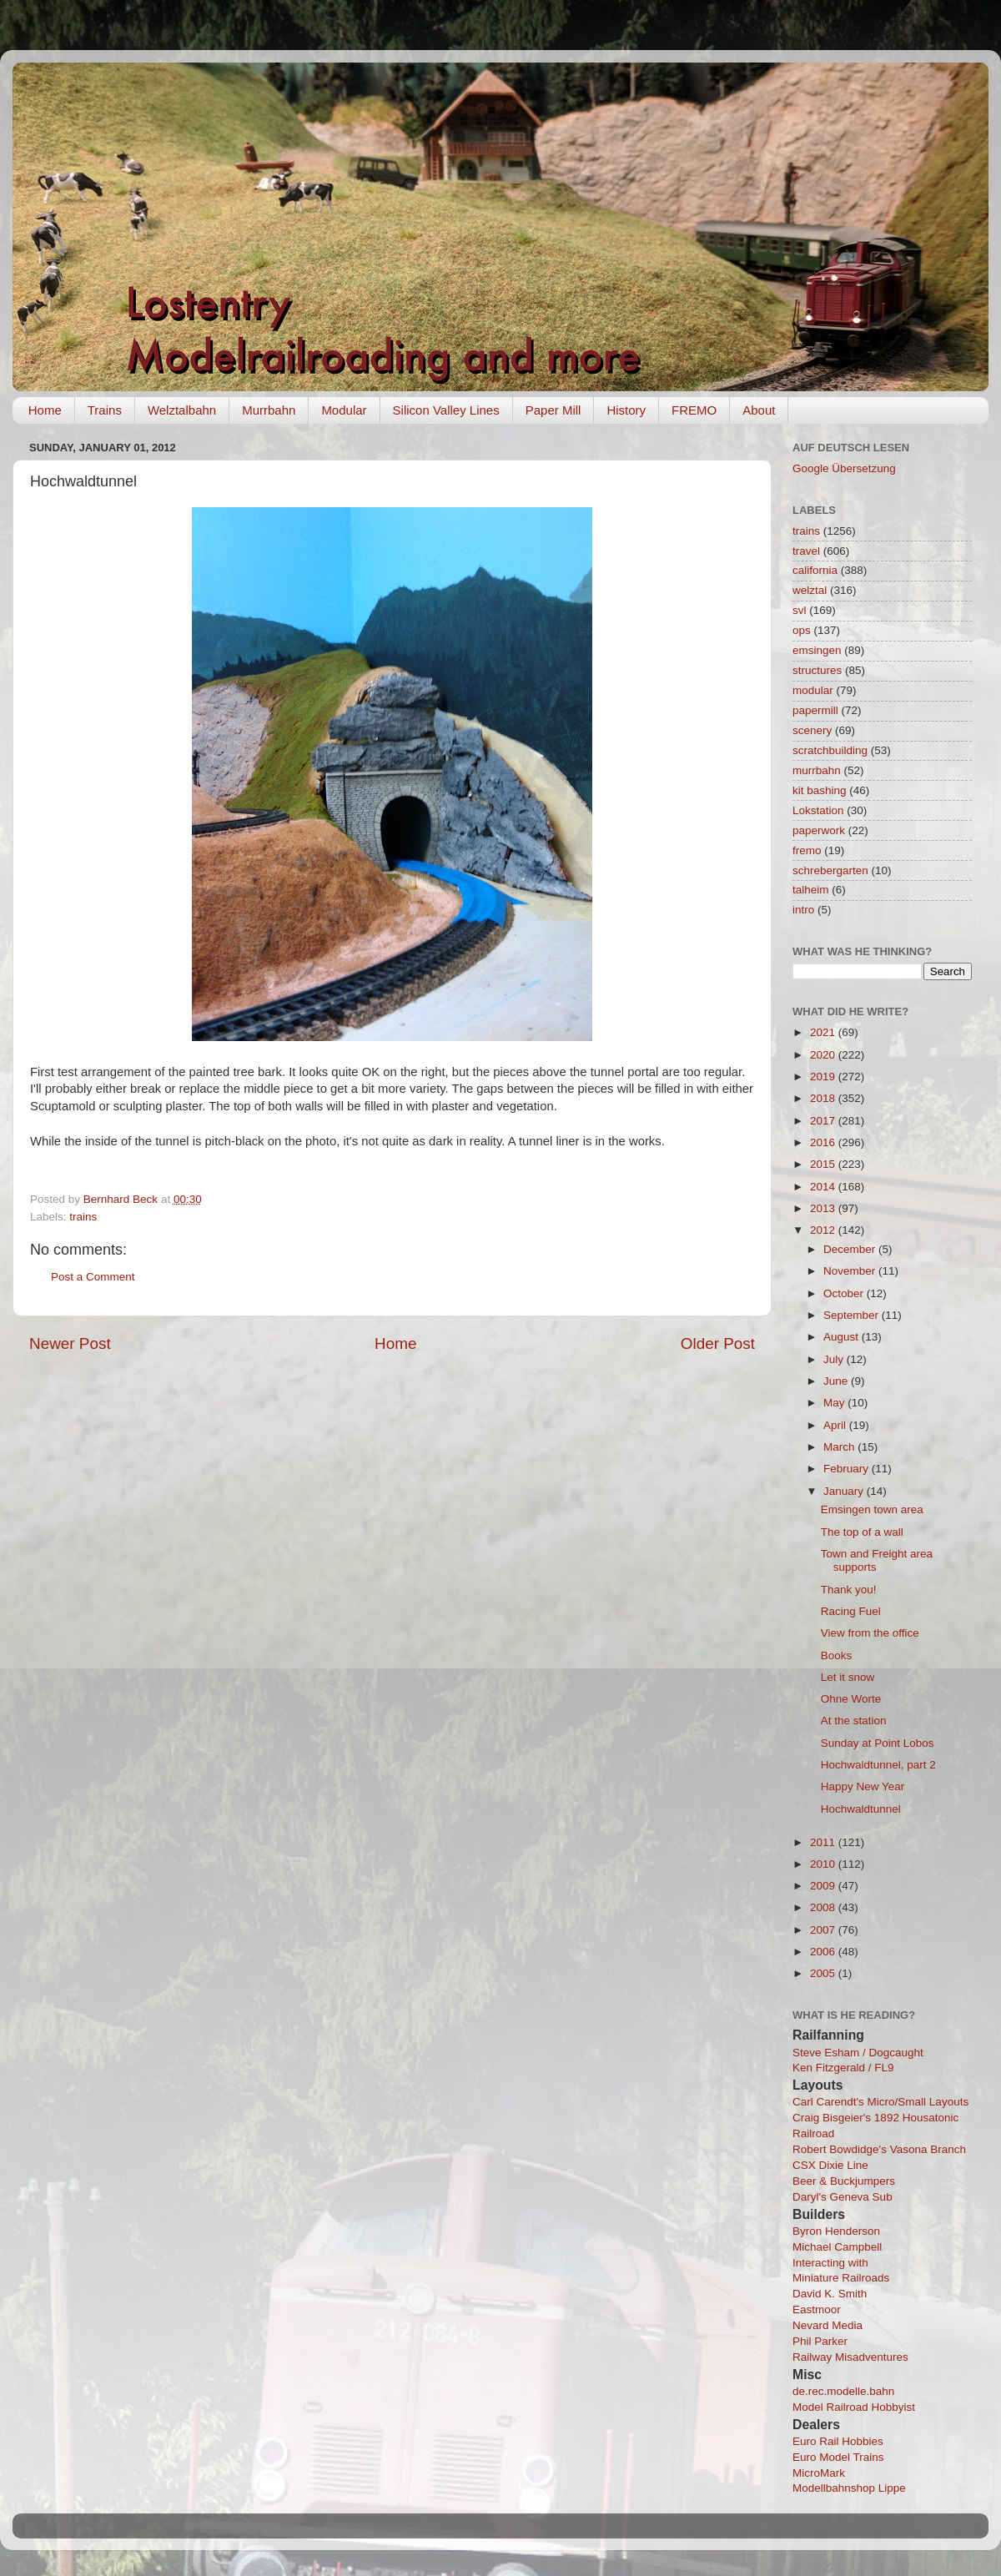 This screenshot has height=2576, width=1001. I want to click on Eastmoor, so click(816, 2309).